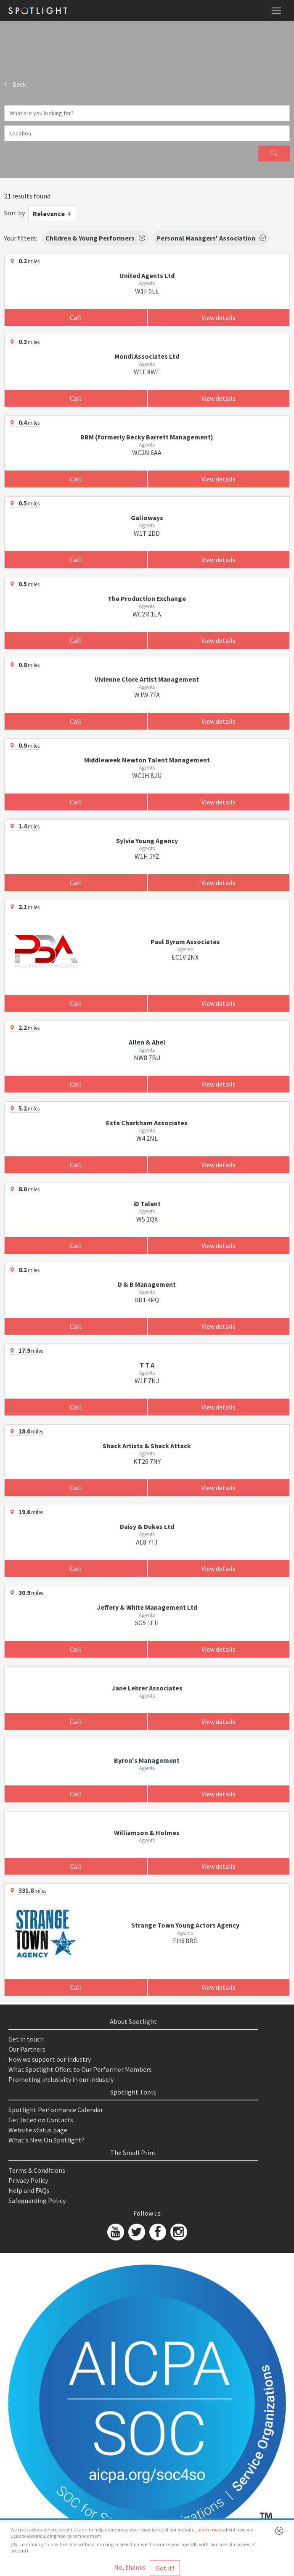 Image resolution: width=294 pixels, height=2576 pixels. What do you see at coordinates (29, 2190) in the screenshot?
I see `Help and FAQs` at bounding box center [29, 2190].